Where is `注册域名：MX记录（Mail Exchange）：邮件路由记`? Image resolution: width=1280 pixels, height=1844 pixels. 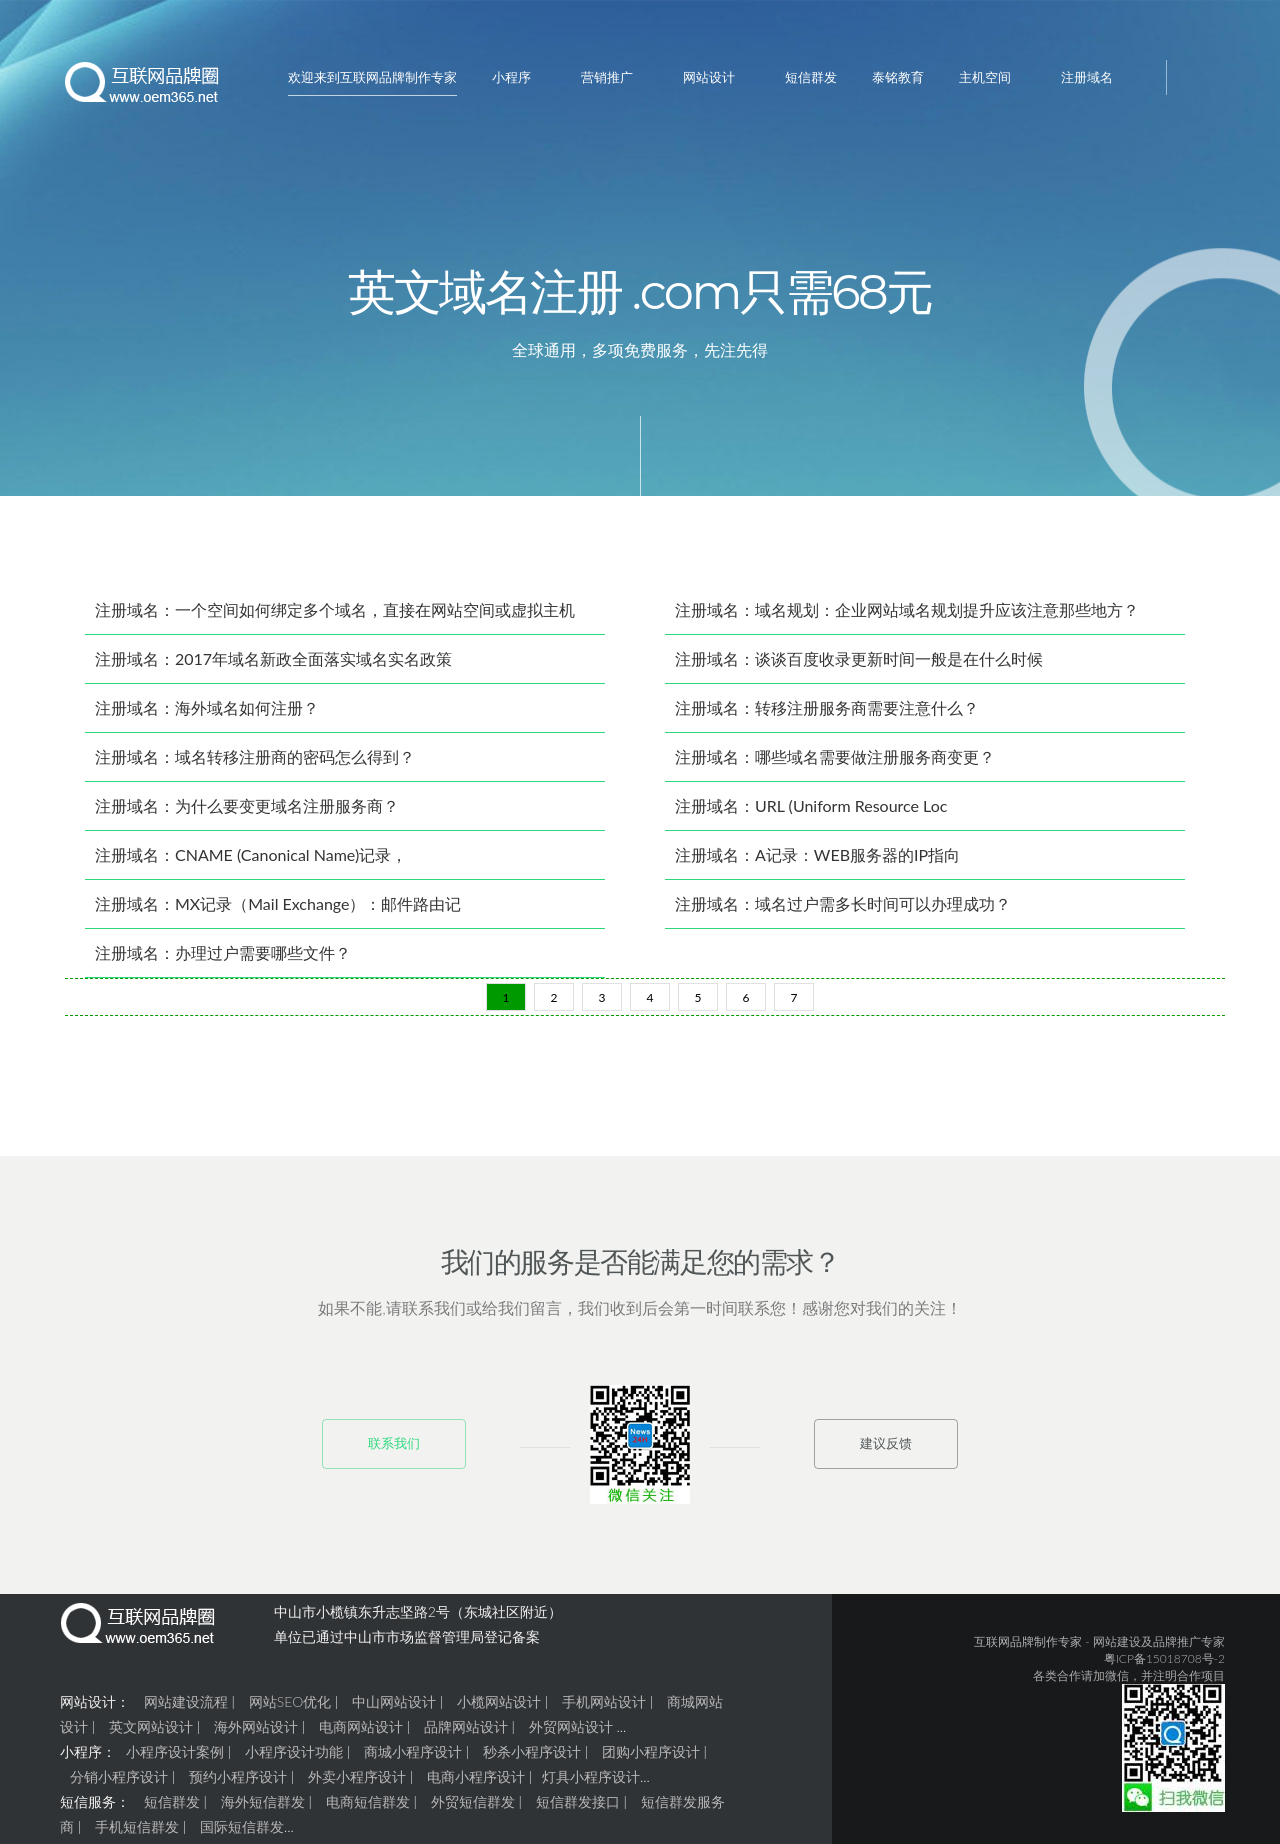 注册域名：MX记录（Mail Exchange）：邮件路由记 is located at coordinates (278, 911).